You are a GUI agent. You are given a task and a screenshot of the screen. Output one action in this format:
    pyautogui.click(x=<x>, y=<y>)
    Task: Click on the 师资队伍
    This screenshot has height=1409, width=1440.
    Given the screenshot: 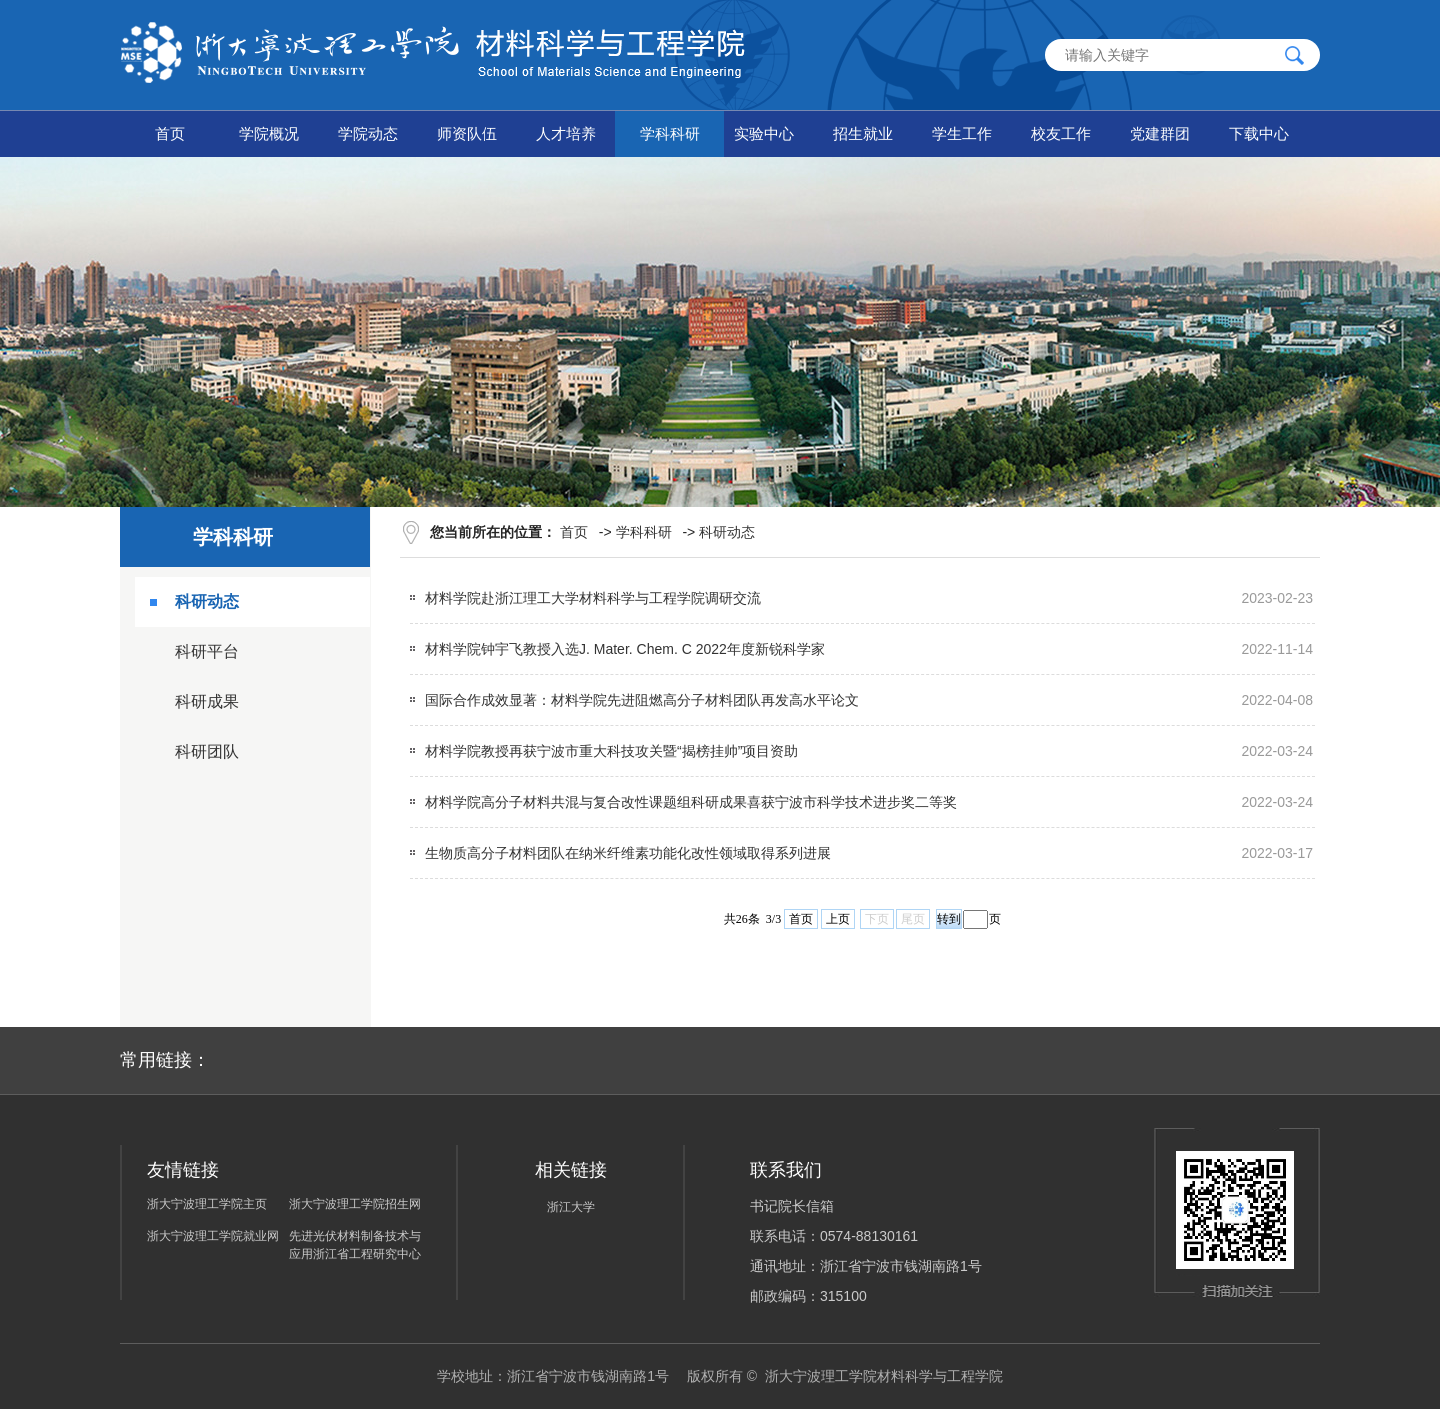 What is the action you would take?
    pyautogui.click(x=467, y=133)
    